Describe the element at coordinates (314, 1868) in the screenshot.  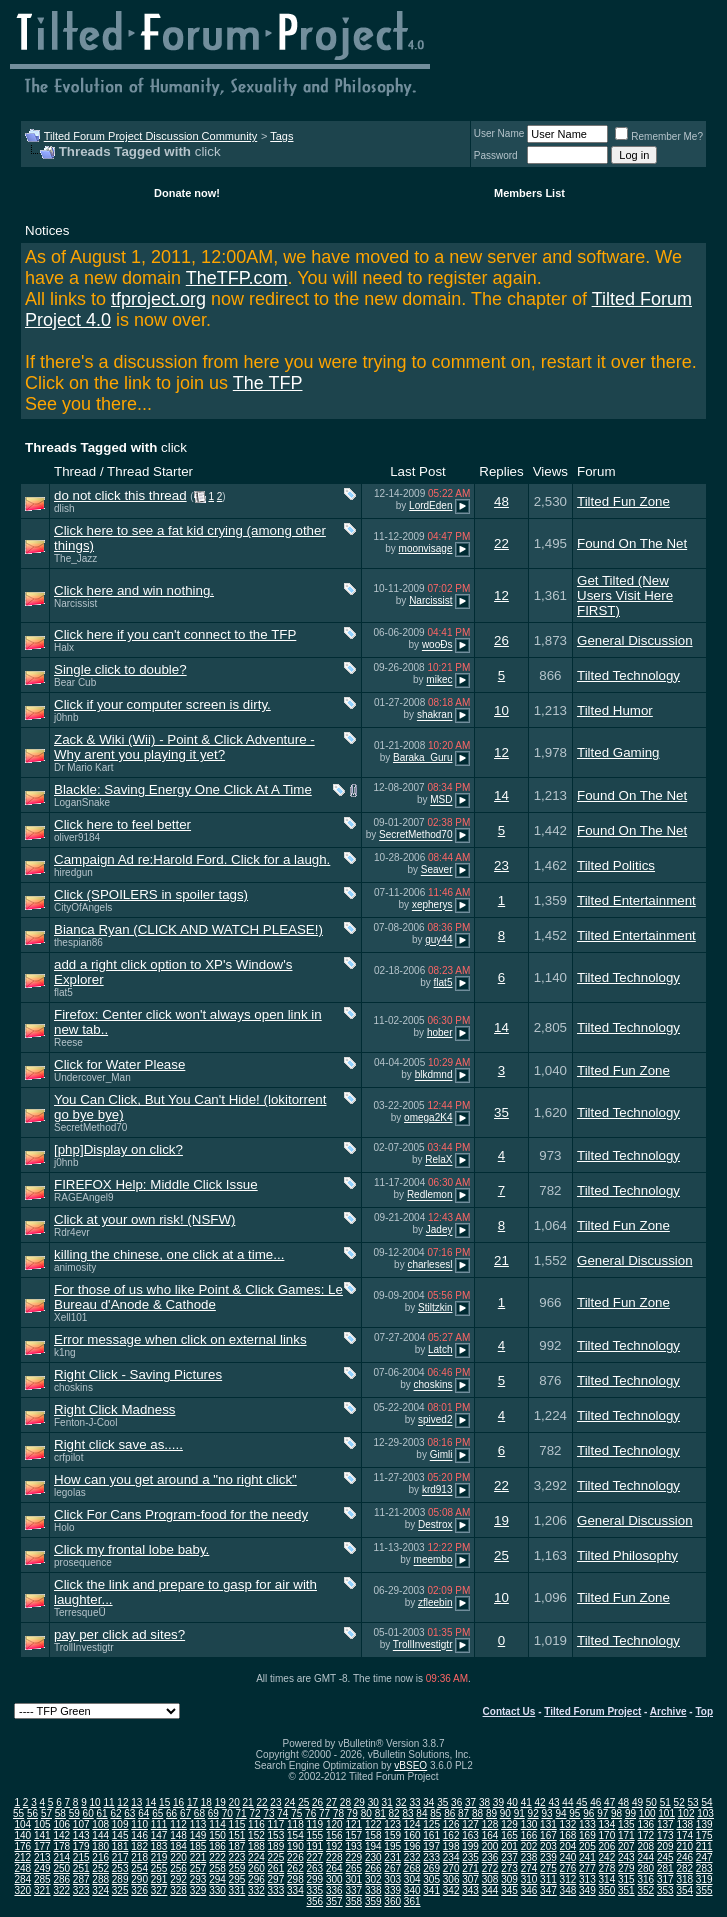
I see `263` at that location.